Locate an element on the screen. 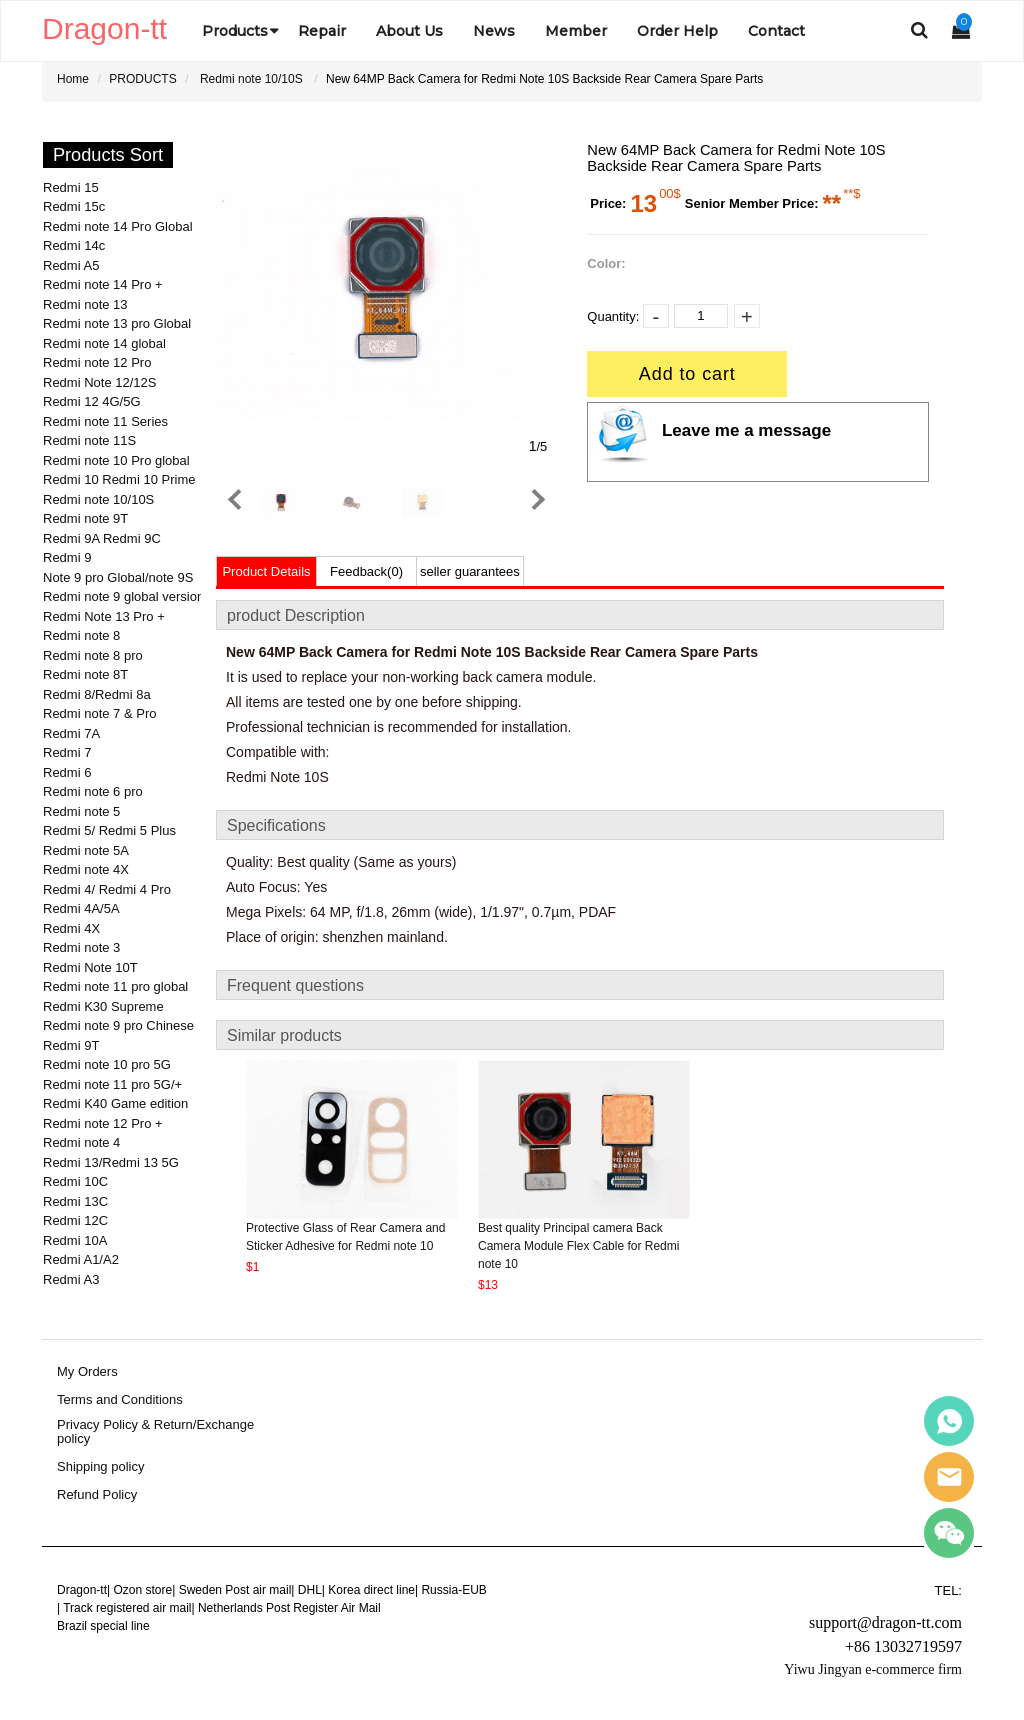 The image size is (1024, 1720). Redmi Note 10T is located at coordinates (90, 967).